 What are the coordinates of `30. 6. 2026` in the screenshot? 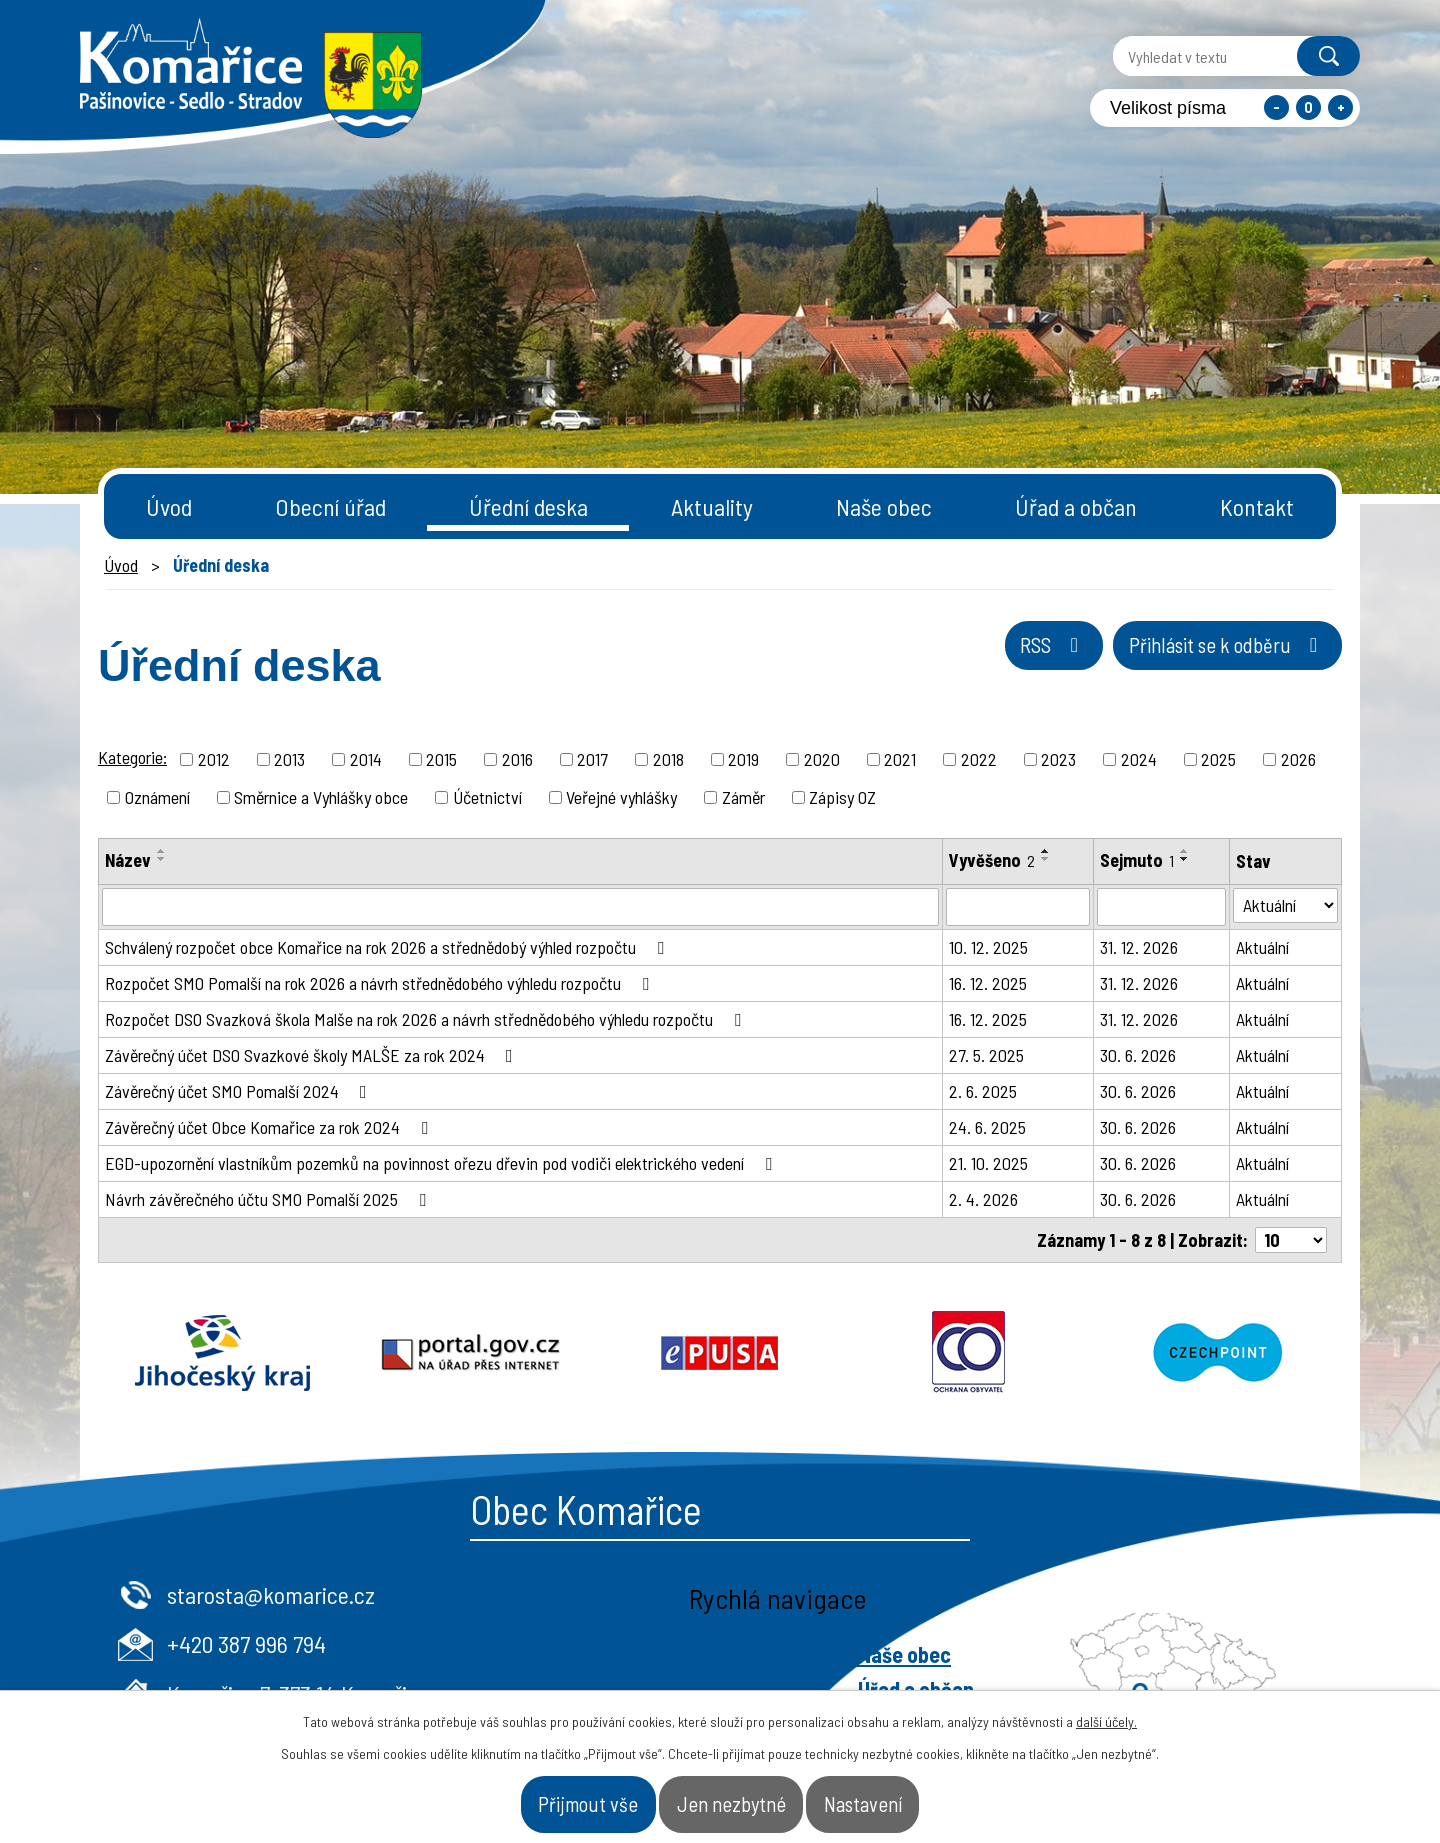 It's located at (1138, 1055).